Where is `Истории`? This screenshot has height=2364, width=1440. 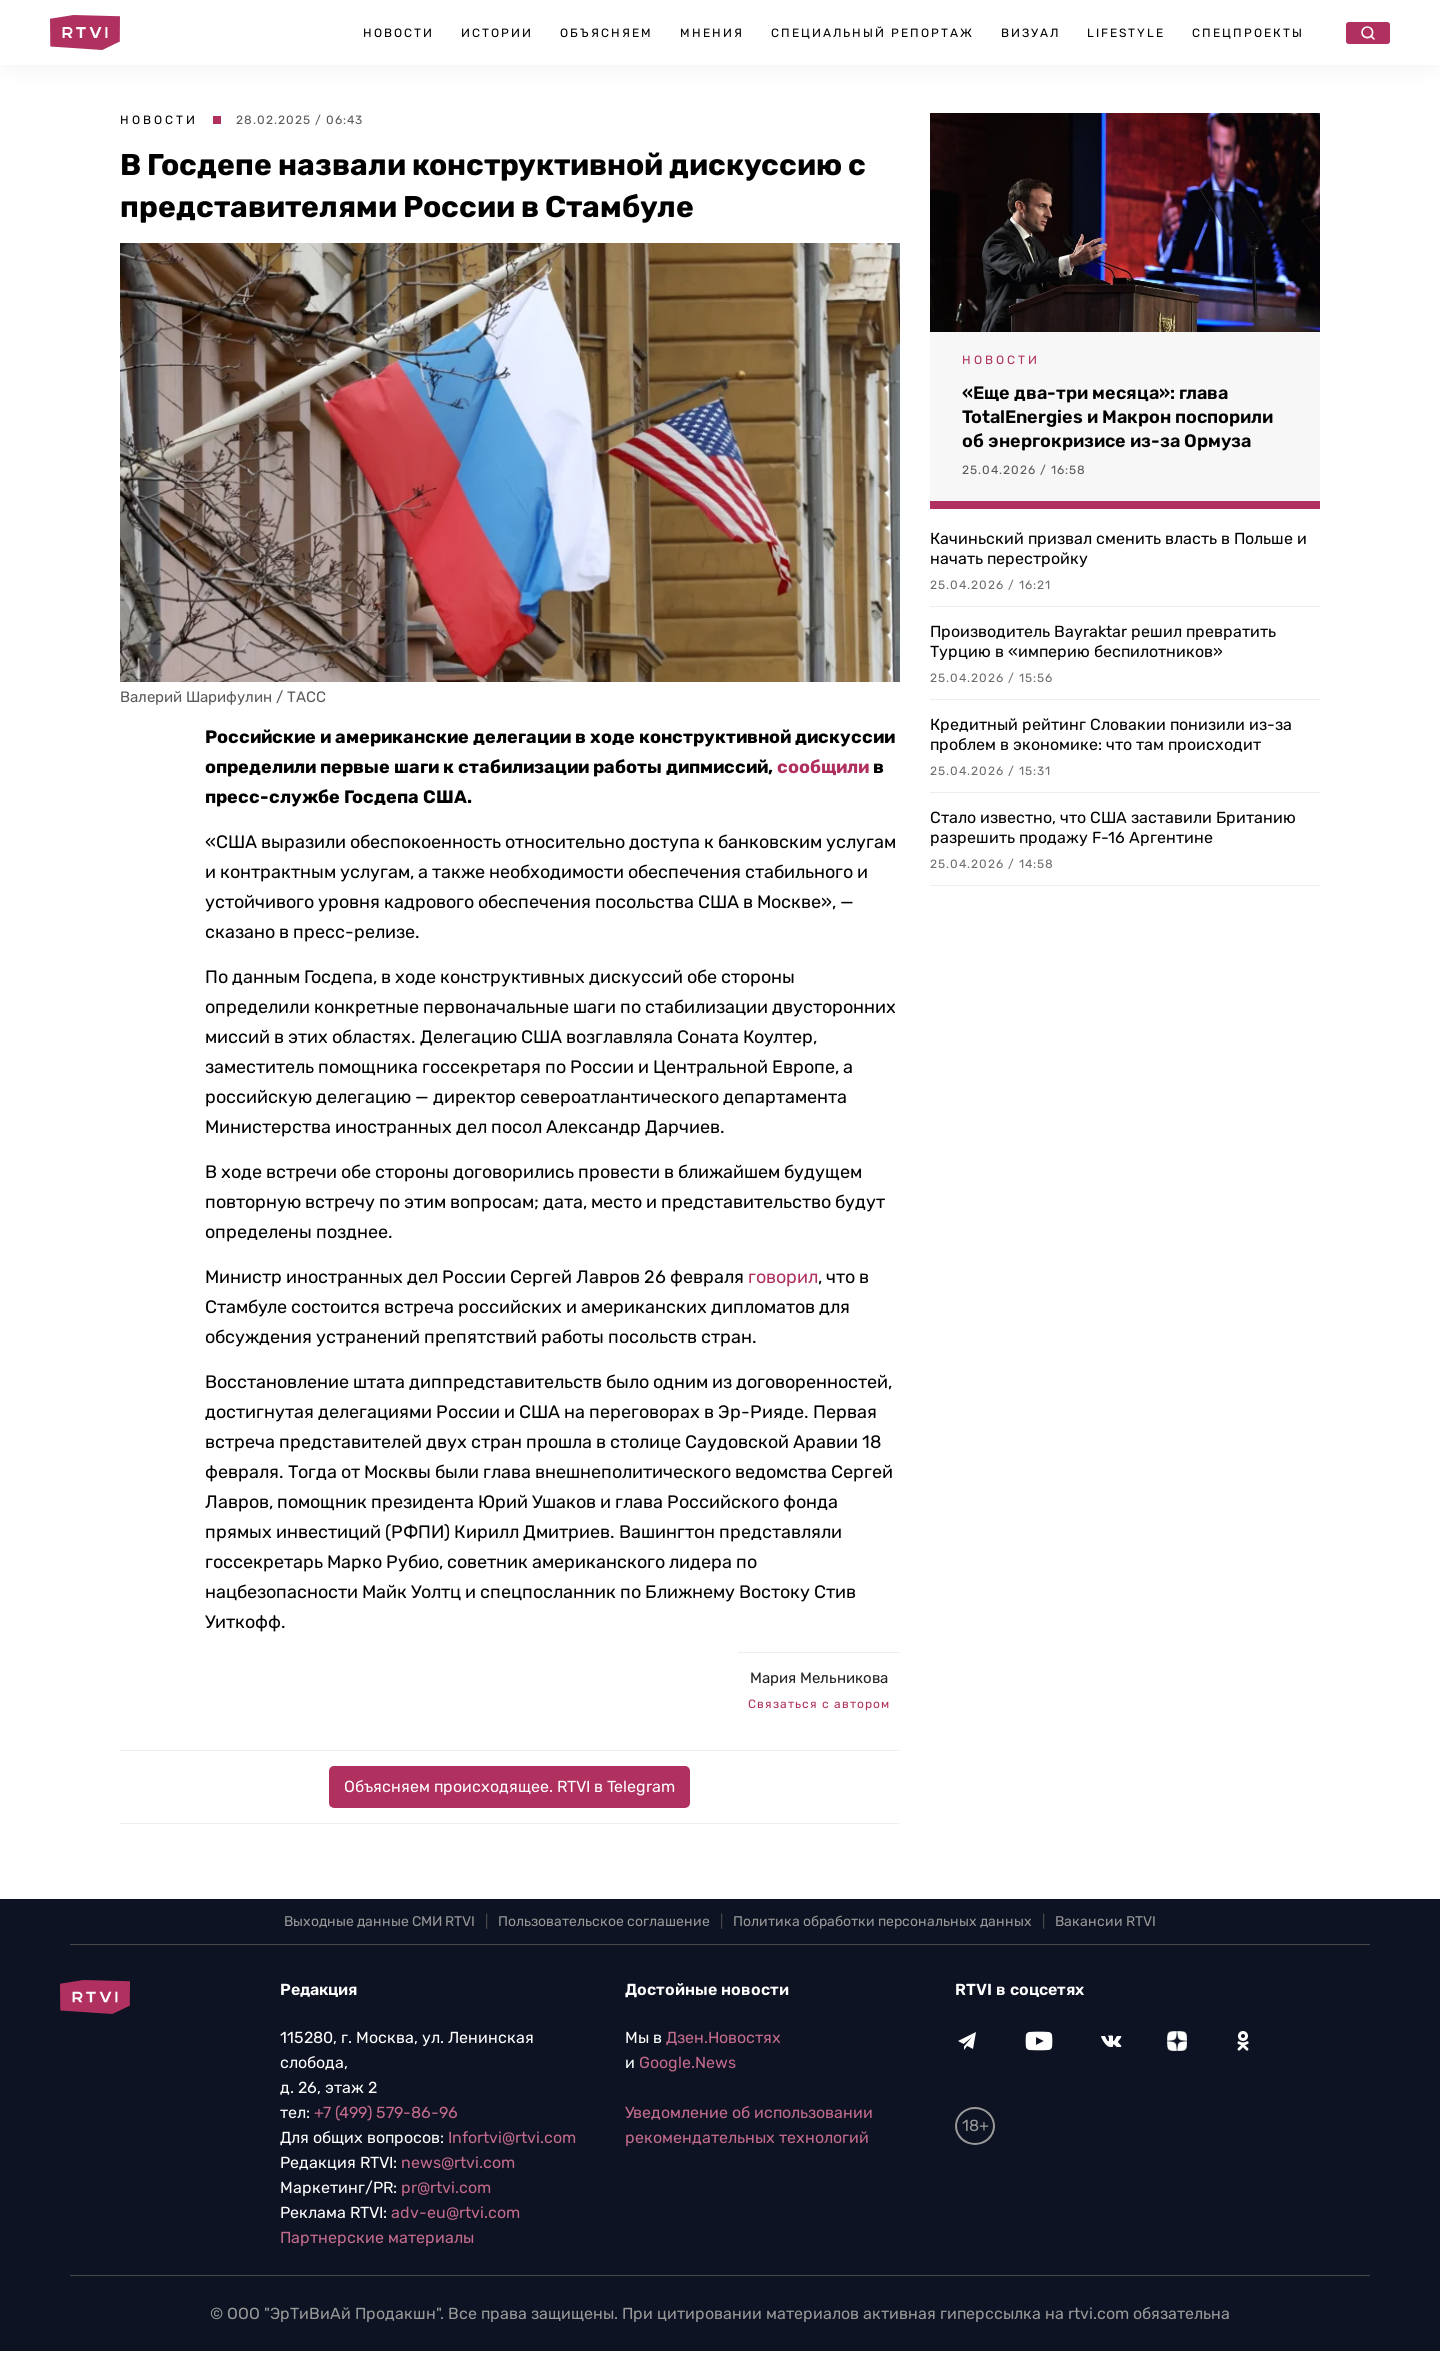 Истории is located at coordinates (497, 33).